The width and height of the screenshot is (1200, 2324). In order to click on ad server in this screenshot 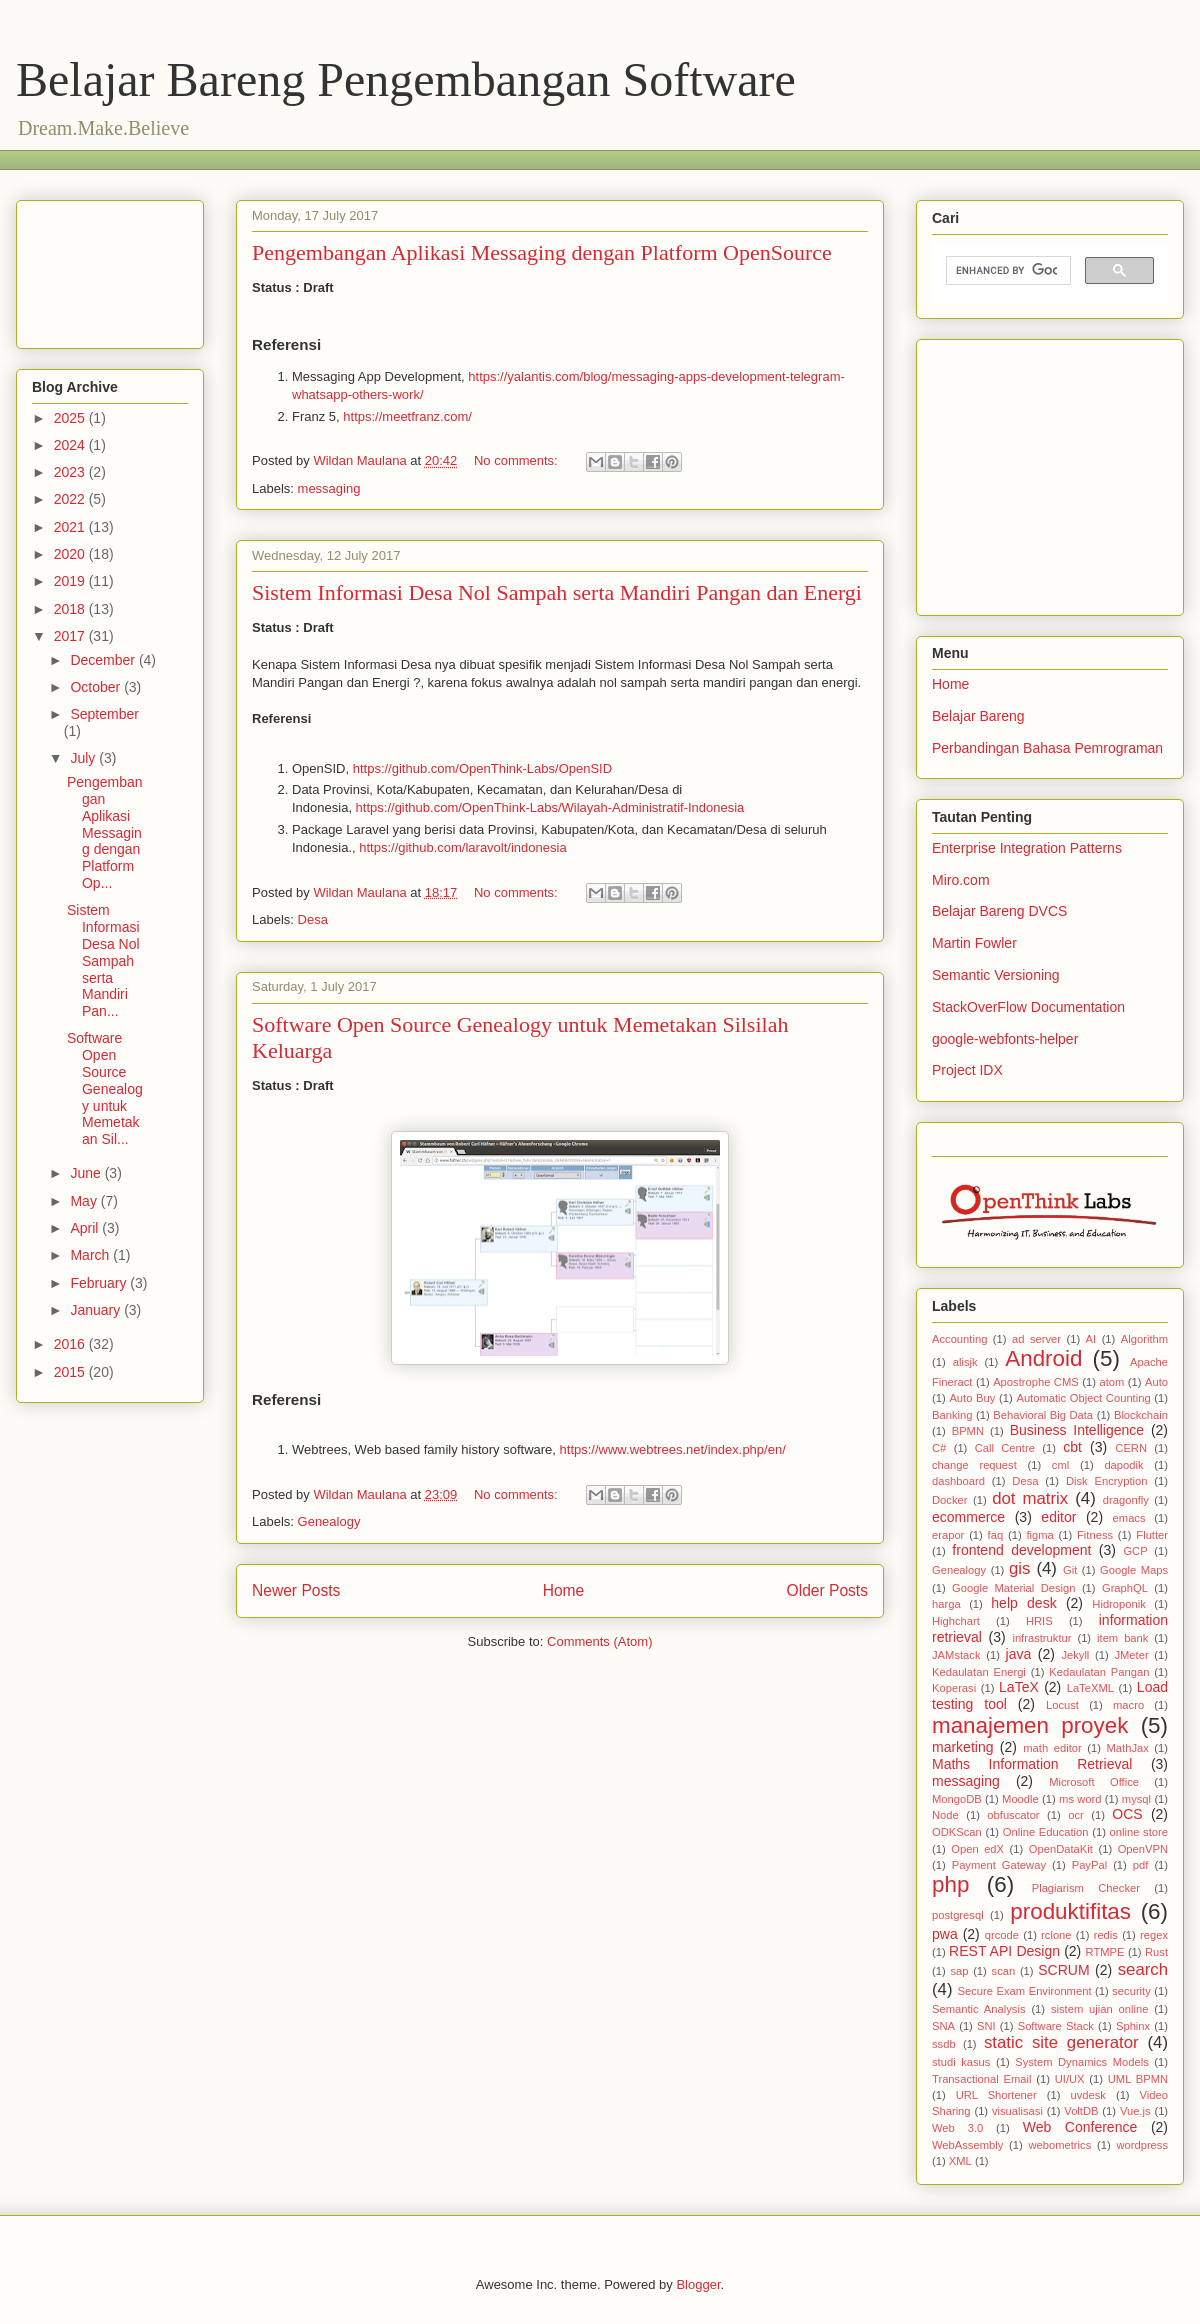, I will do `click(1036, 1339)`.